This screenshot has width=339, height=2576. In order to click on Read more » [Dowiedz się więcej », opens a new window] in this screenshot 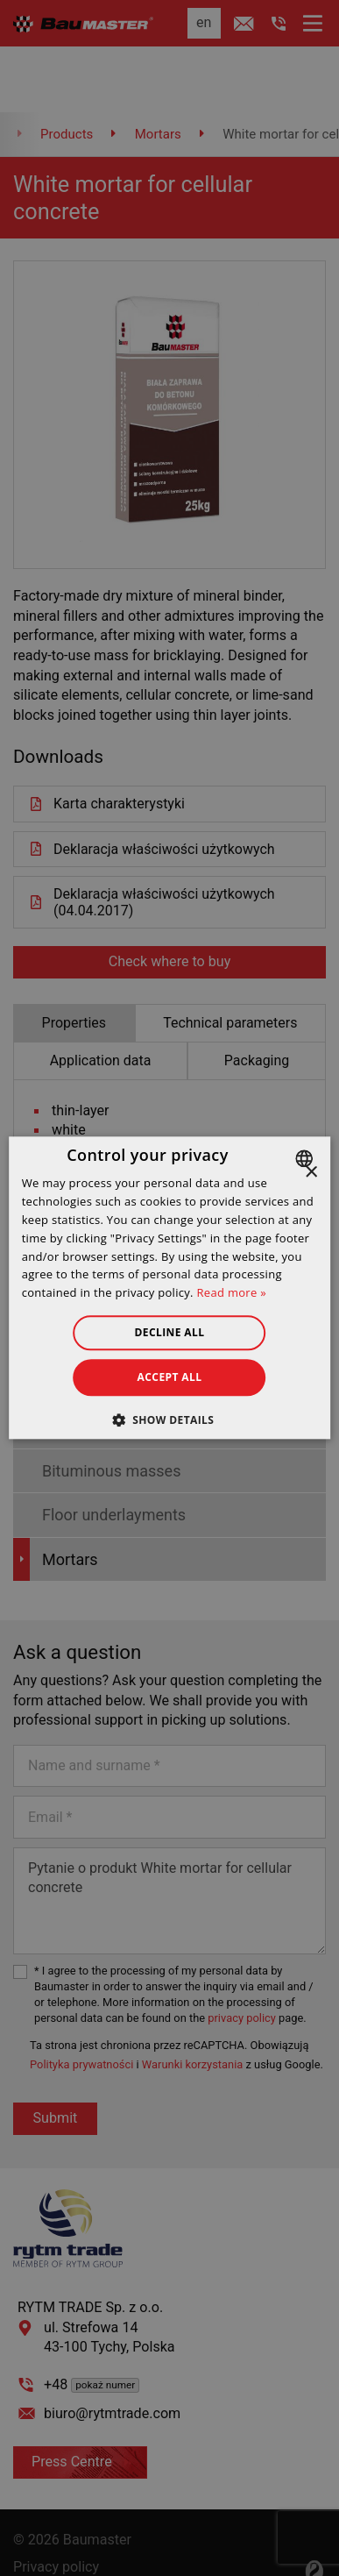, I will do `click(231, 1292)`.